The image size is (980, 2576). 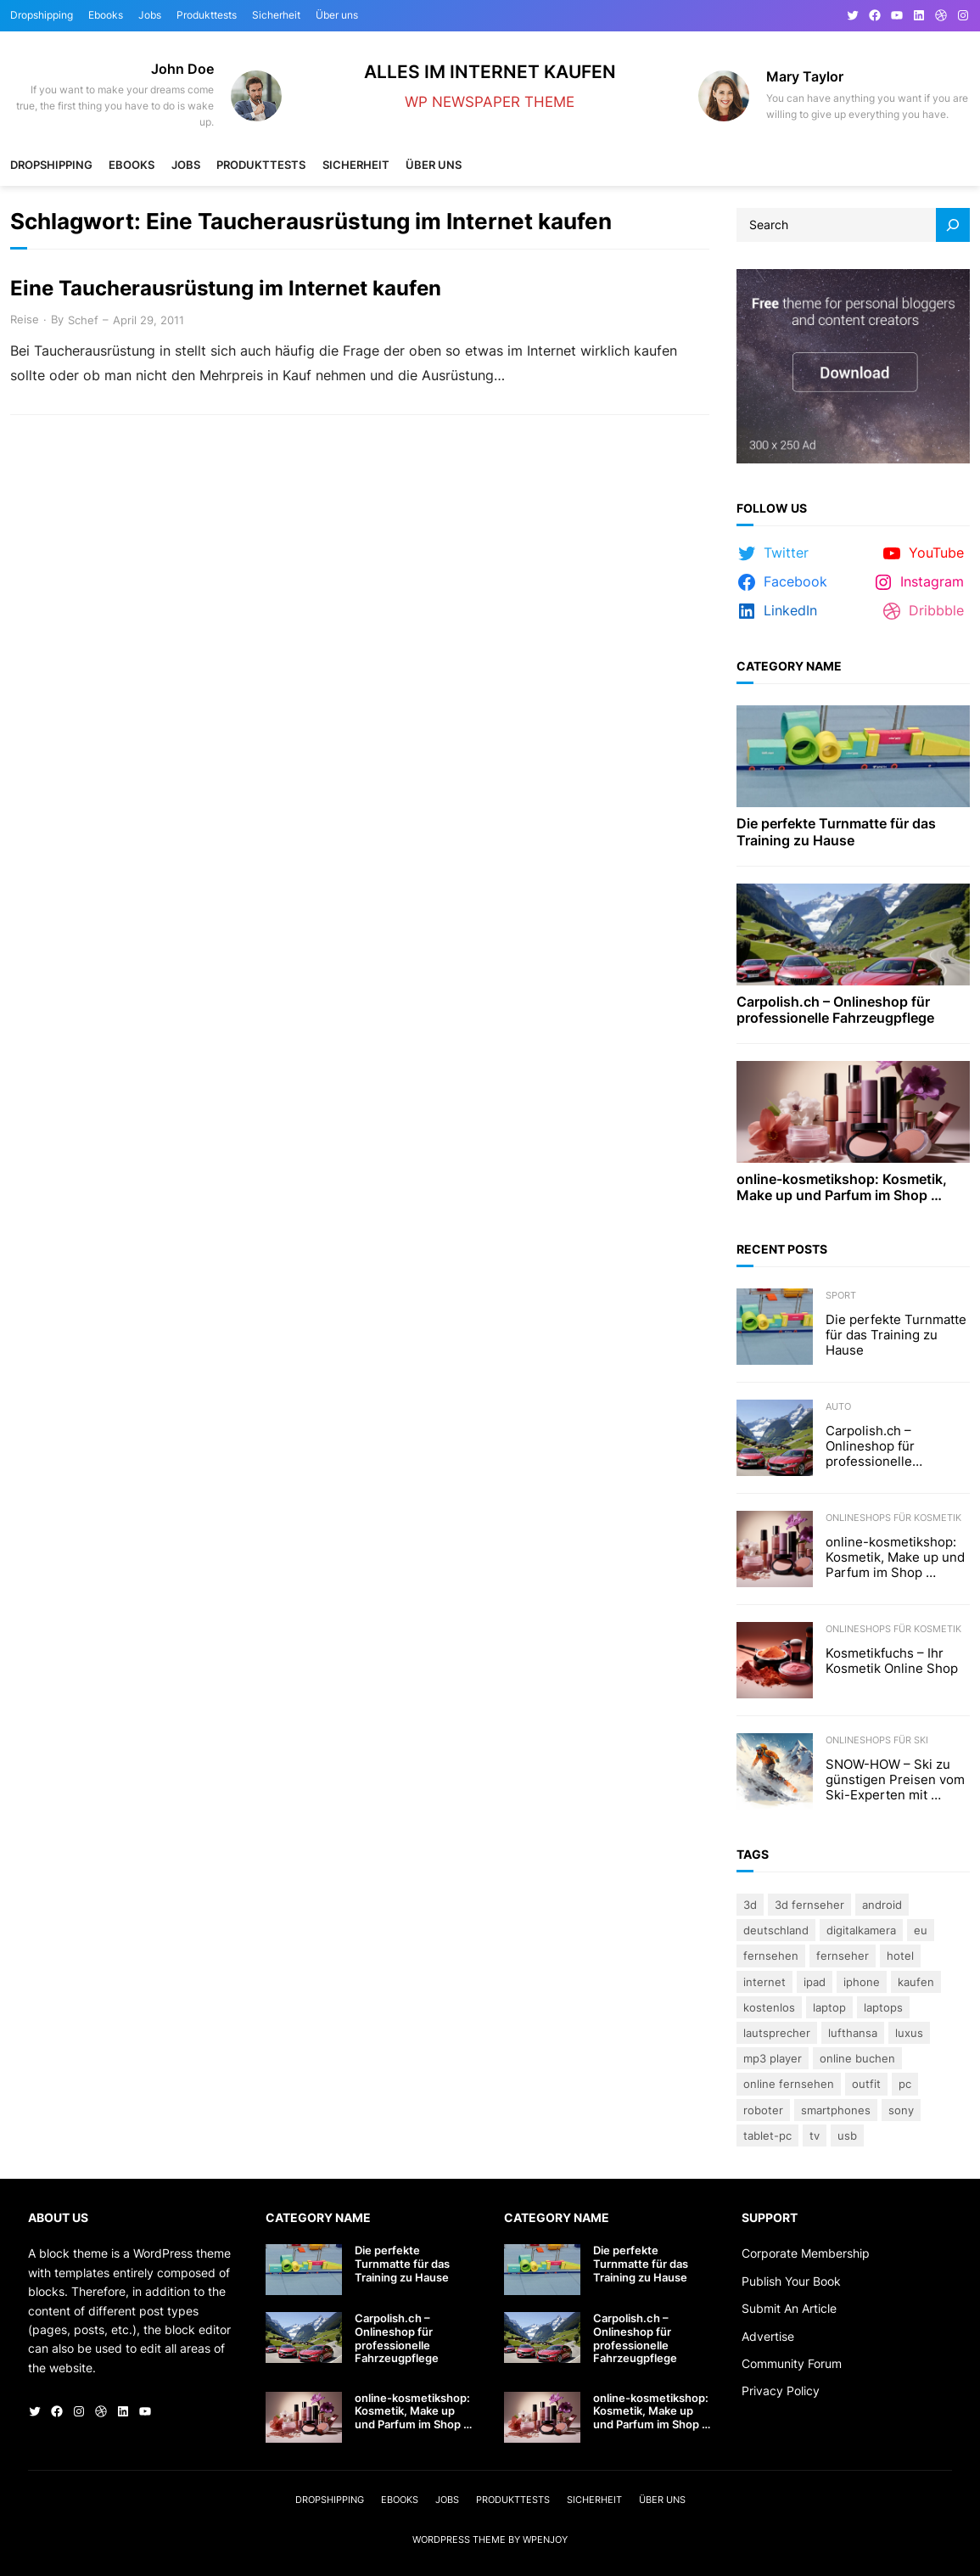 What do you see at coordinates (835, 1010) in the screenshot?
I see `Carpolish.ch – Onlineshop für professionelle Fahrzeugpflege` at bounding box center [835, 1010].